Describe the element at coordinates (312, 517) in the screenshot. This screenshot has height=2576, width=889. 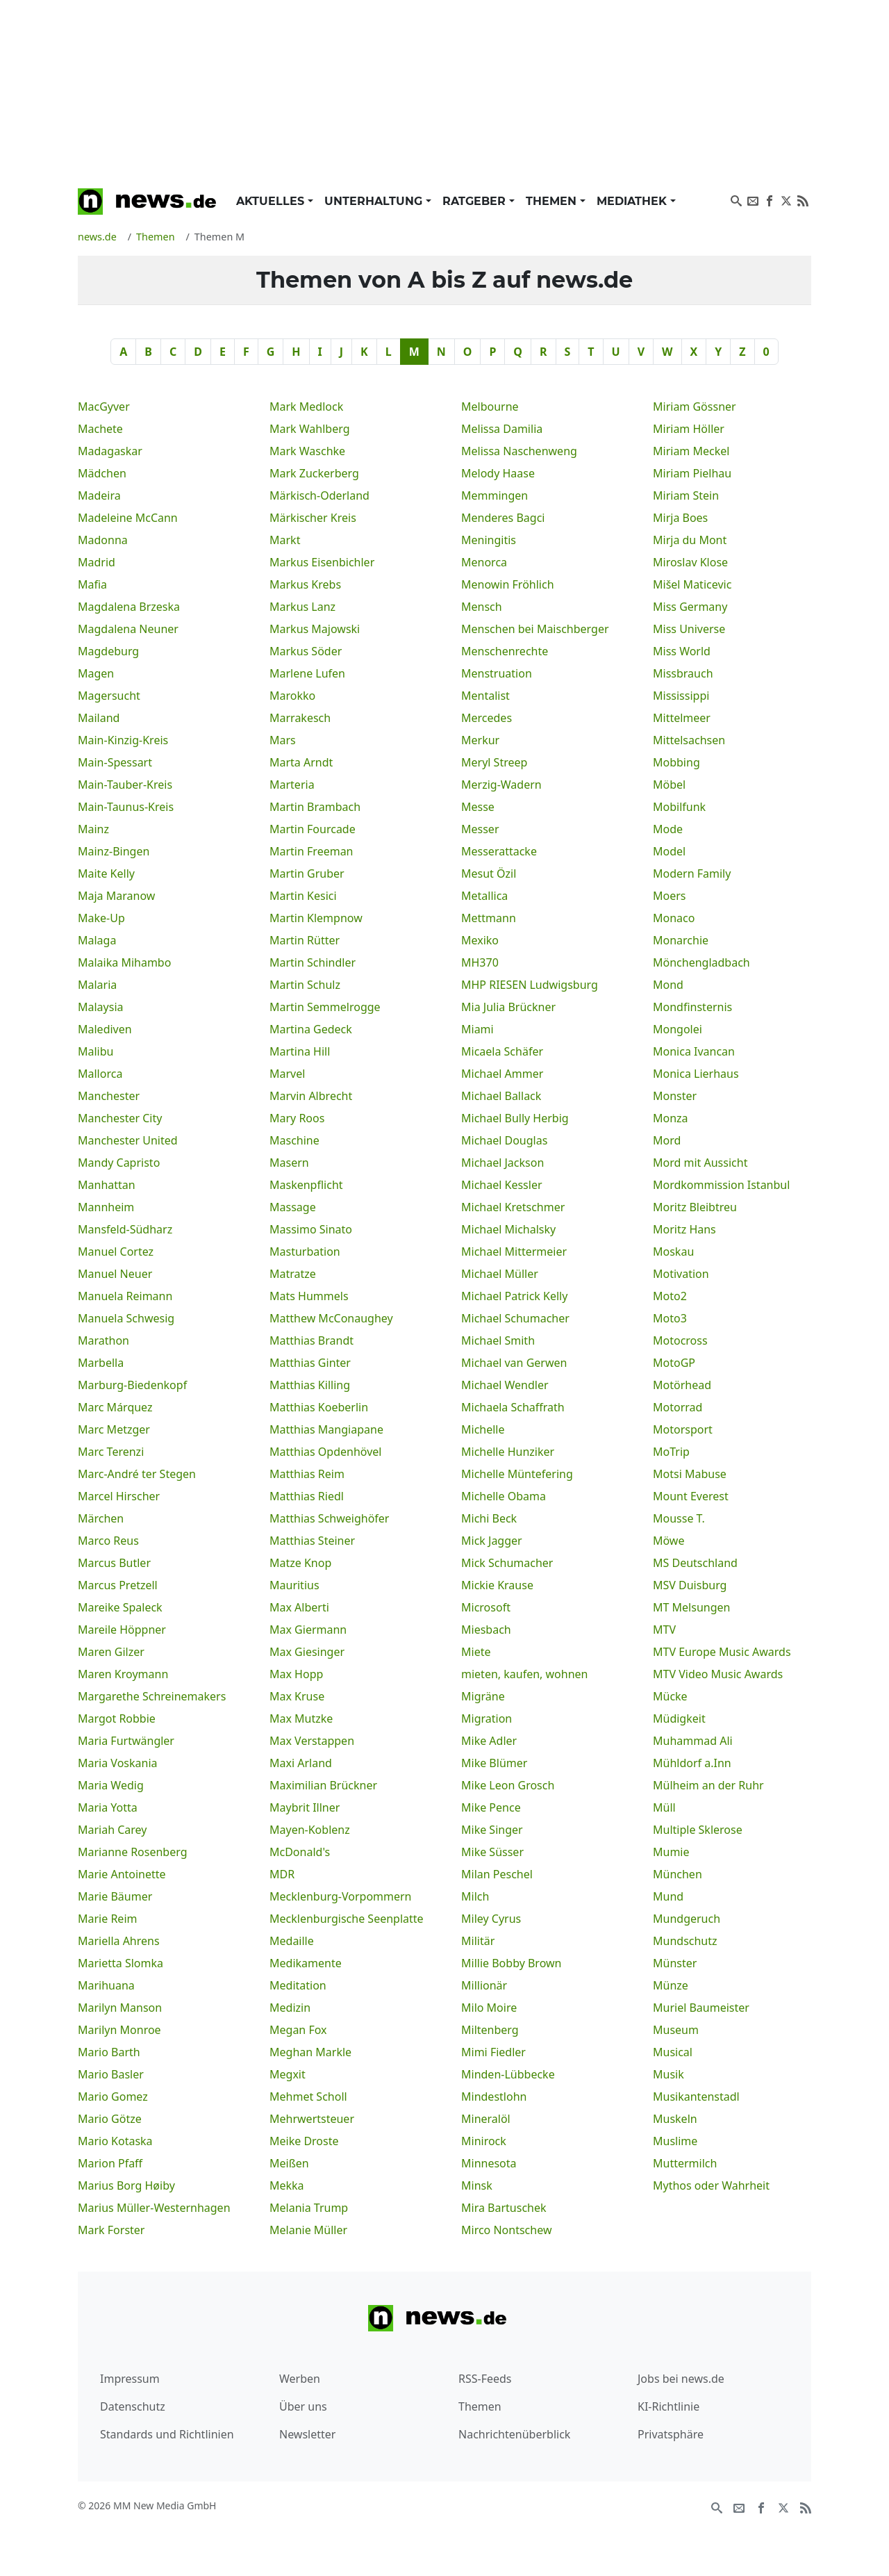
I see `Märkischer Kreis` at that location.